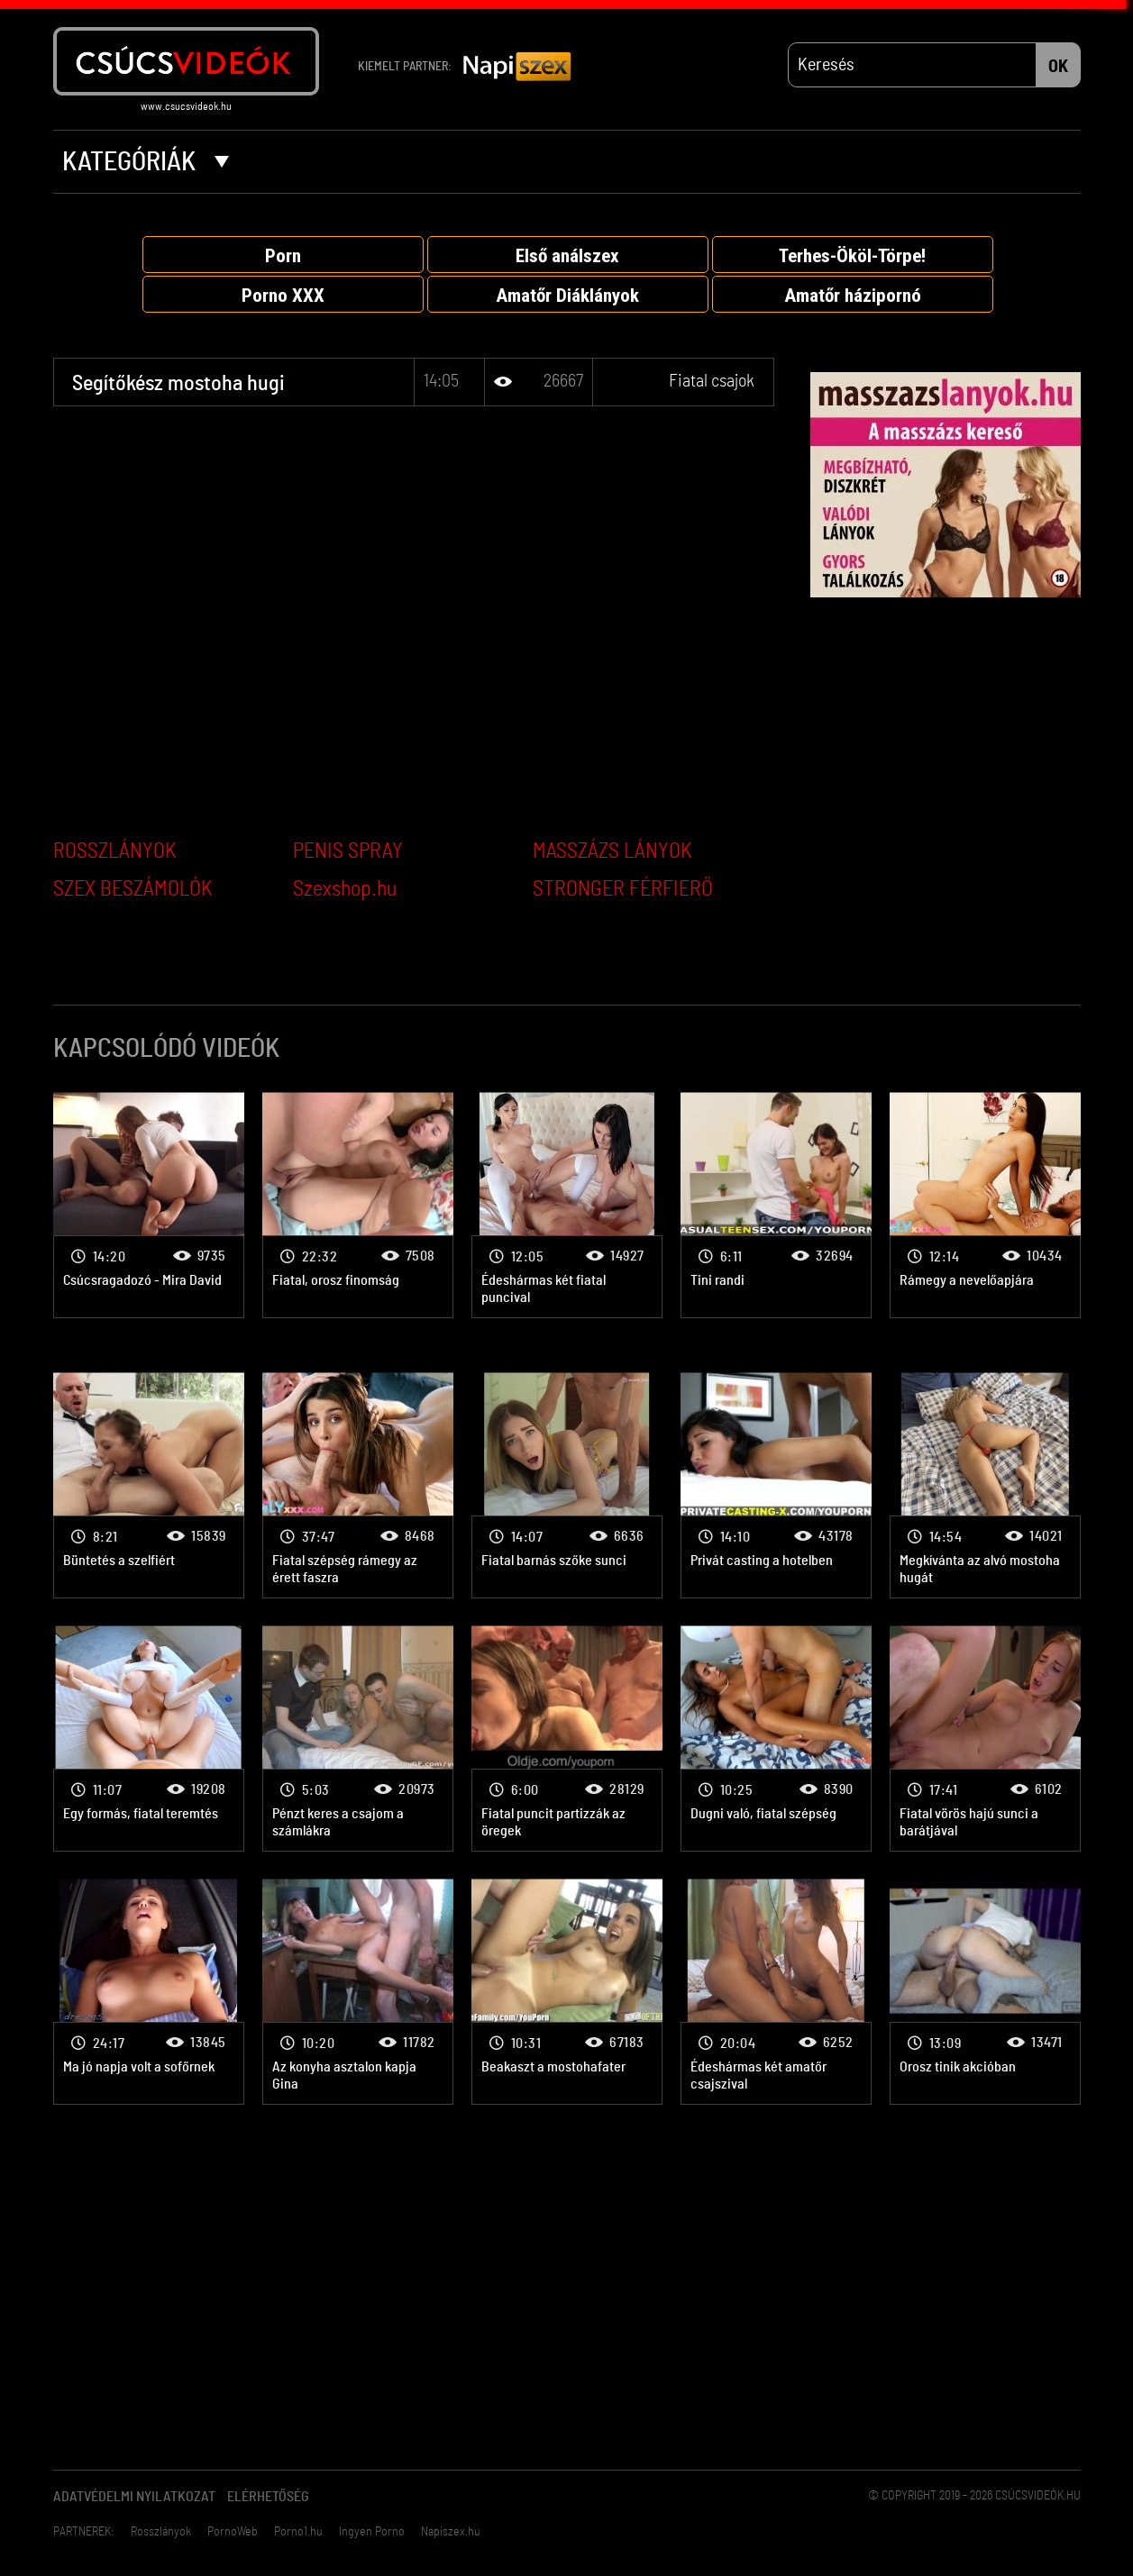 The height and width of the screenshot is (2576, 1133). I want to click on Szexshop.hu, so click(345, 889).